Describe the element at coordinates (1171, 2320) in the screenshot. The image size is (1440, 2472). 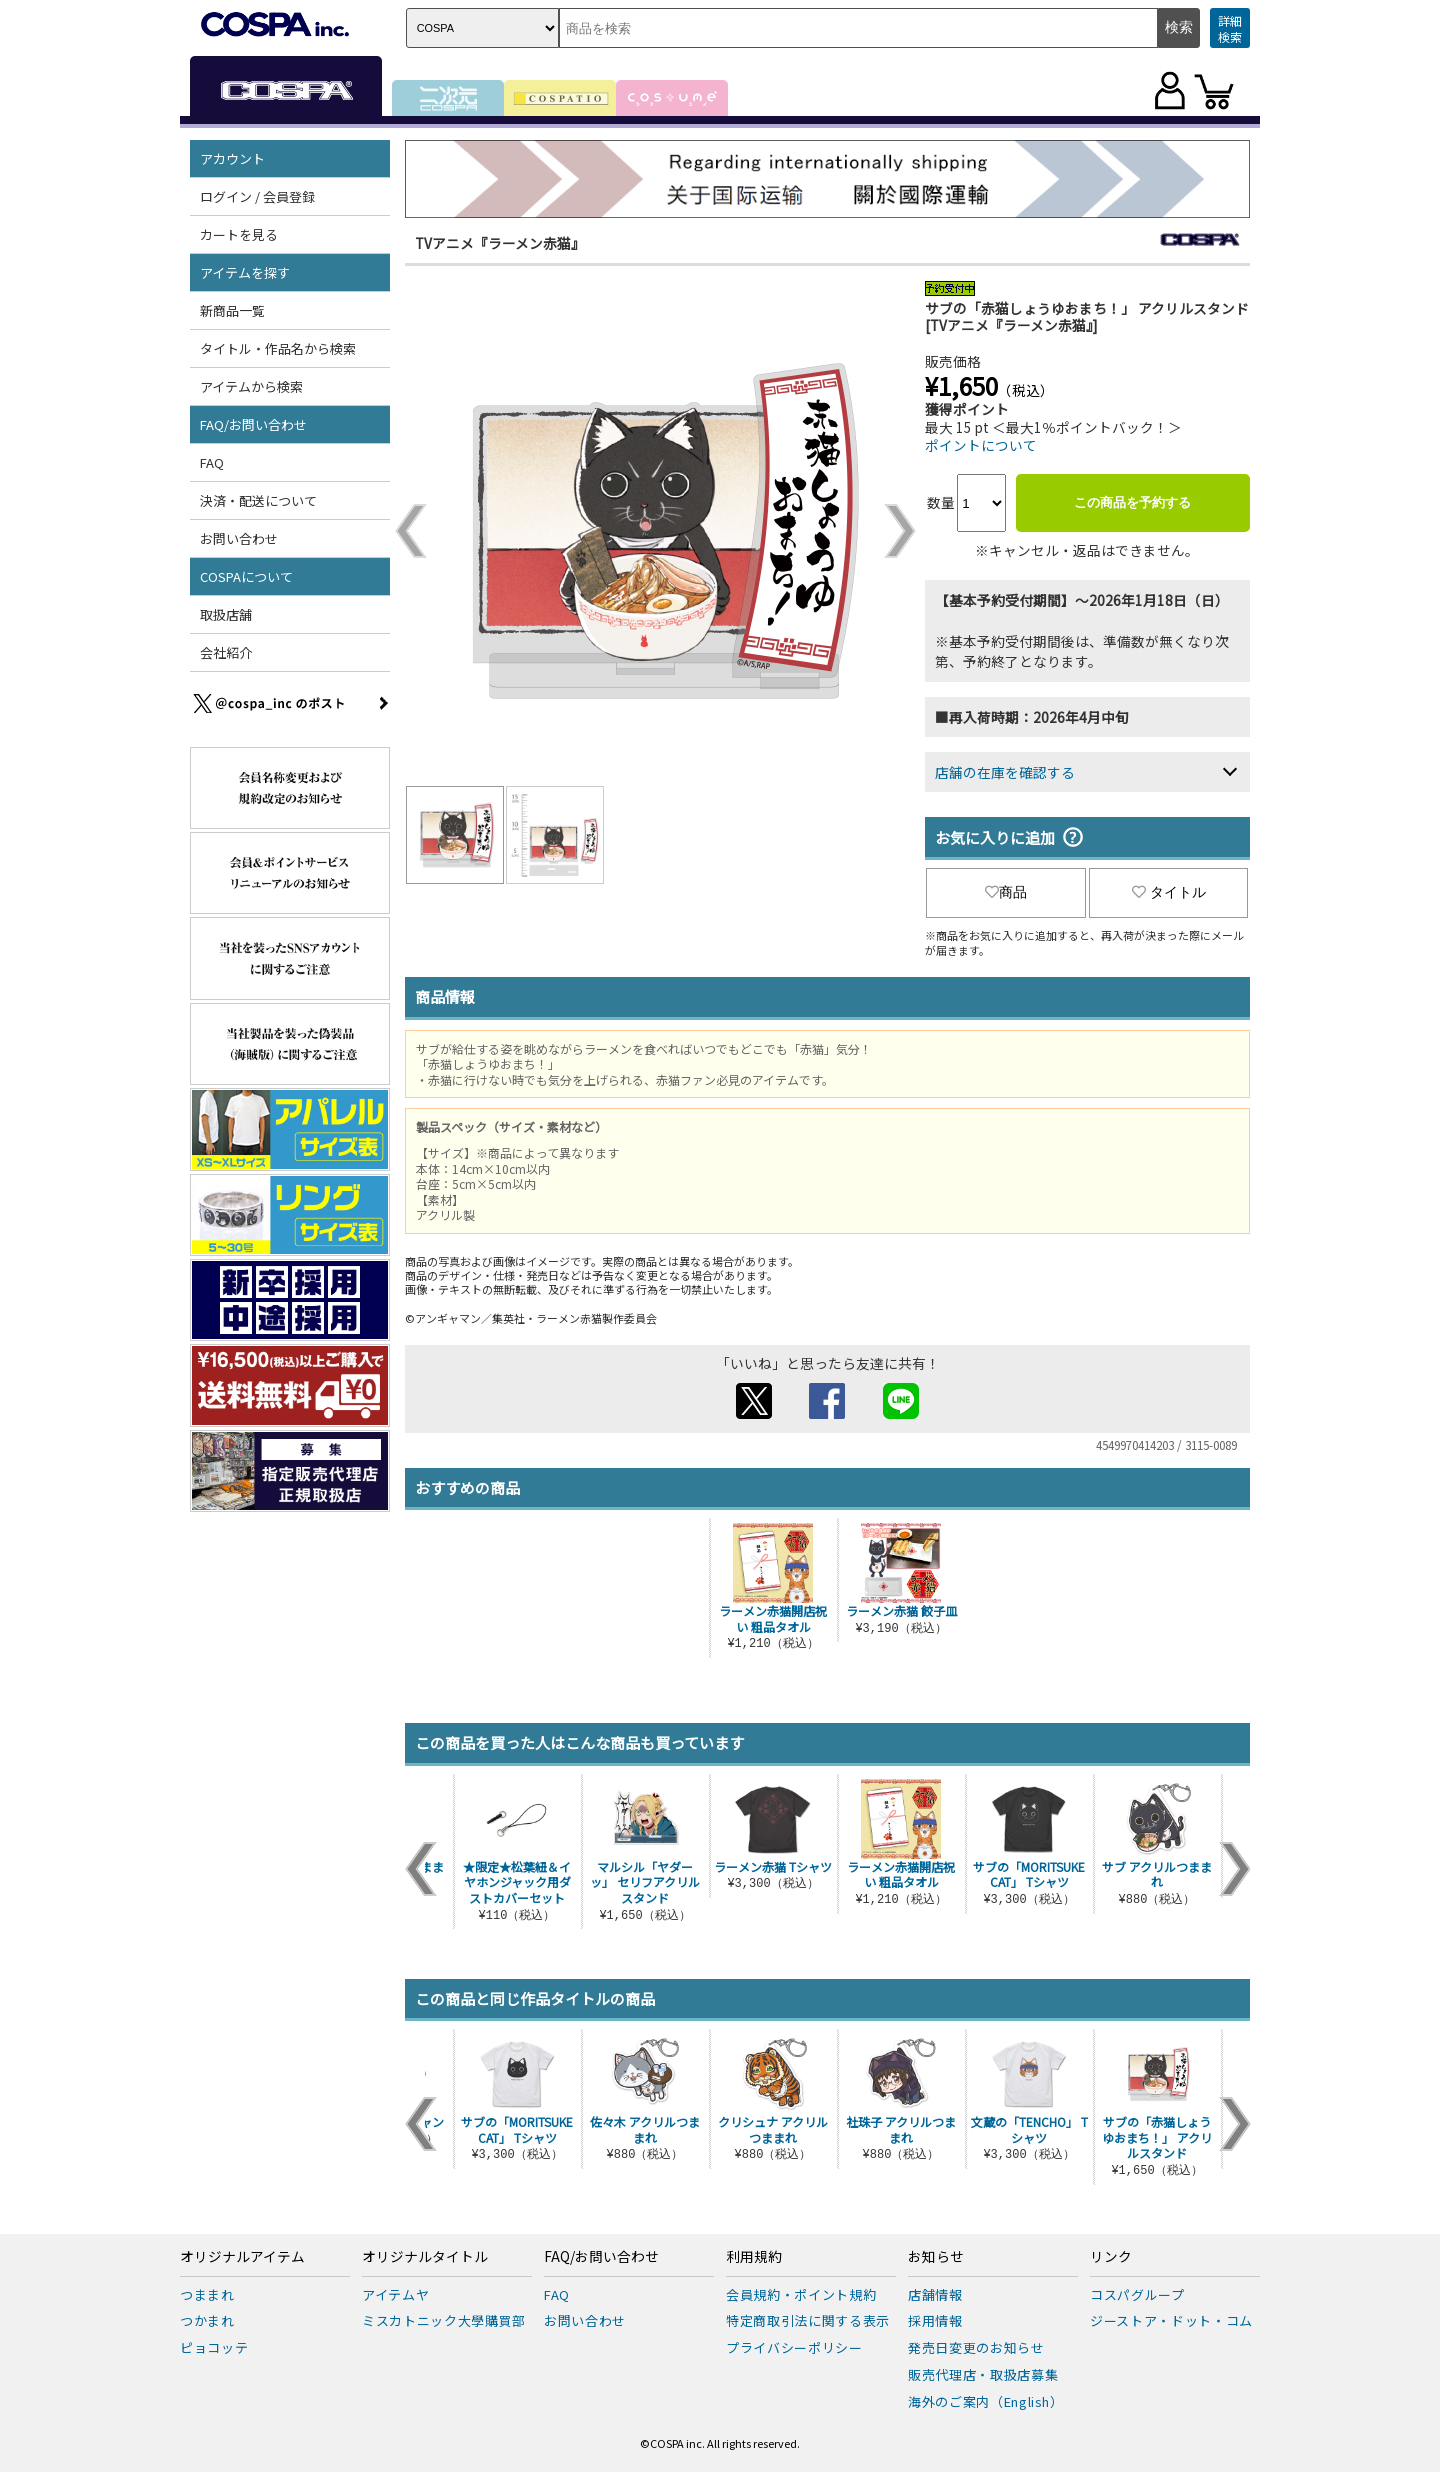
I see `ジーストア・ドット・コム` at that location.